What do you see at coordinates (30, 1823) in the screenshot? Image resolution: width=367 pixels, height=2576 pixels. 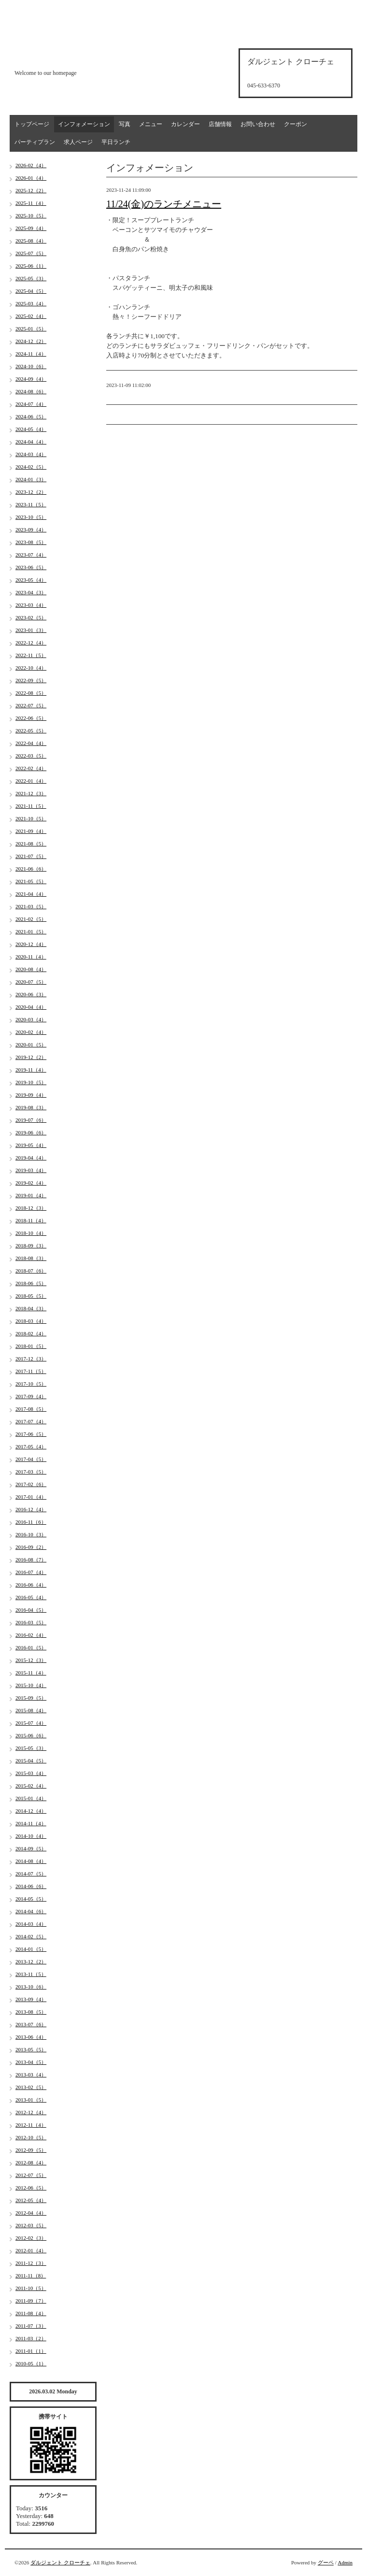 I see `2014-11（4）` at bounding box center [30, 1823].